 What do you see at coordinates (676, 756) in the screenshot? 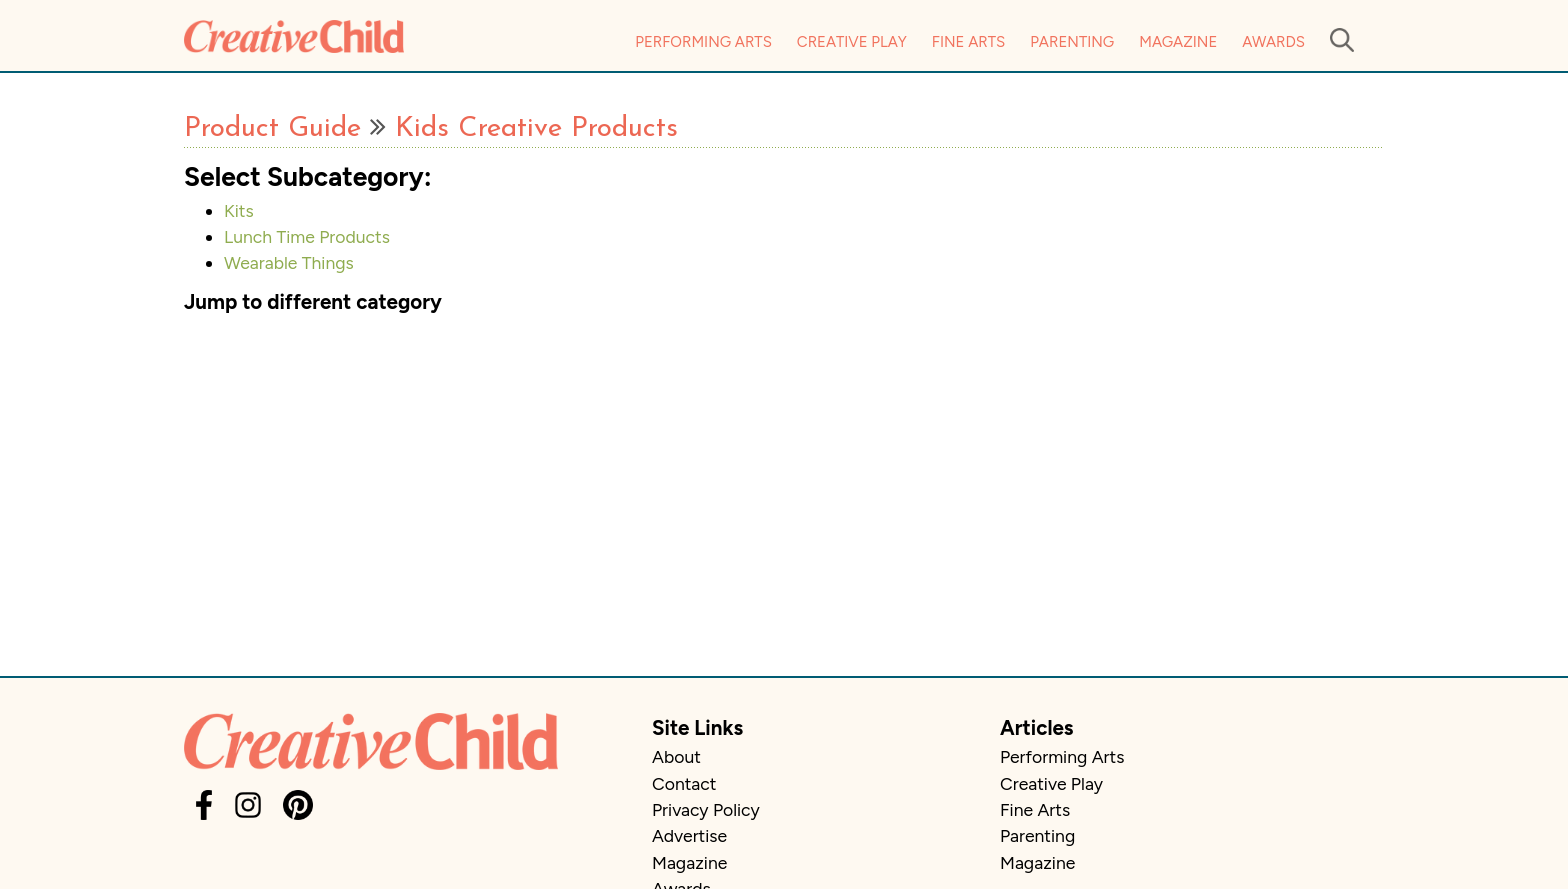
I see `About` at bounding box center [676, 756].